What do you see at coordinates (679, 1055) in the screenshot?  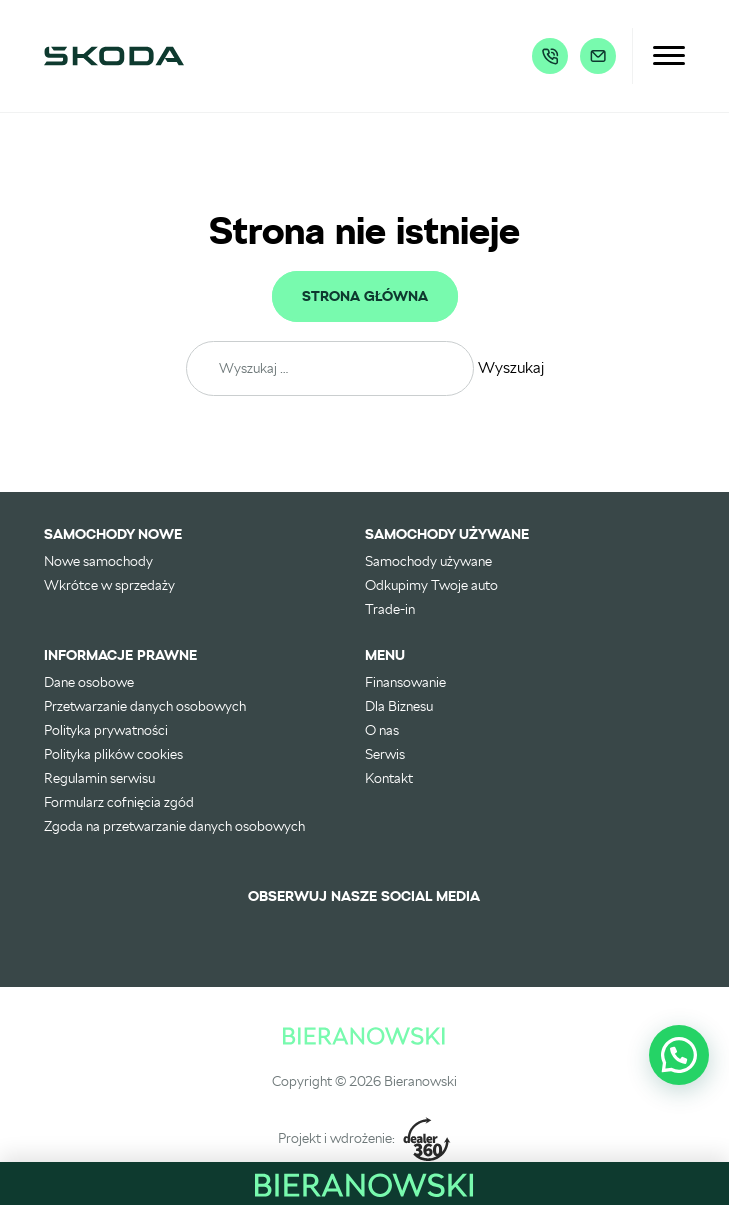 I see `[button]` at bounding box center [679, 1055].